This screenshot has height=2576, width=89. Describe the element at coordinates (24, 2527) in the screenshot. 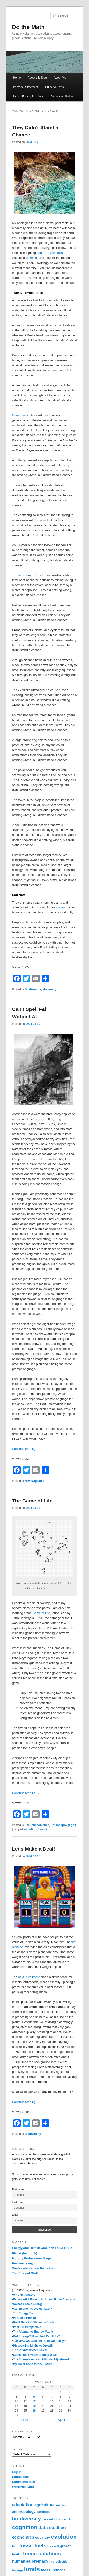

I see `cognition [cognition (23 items)]` at that location.